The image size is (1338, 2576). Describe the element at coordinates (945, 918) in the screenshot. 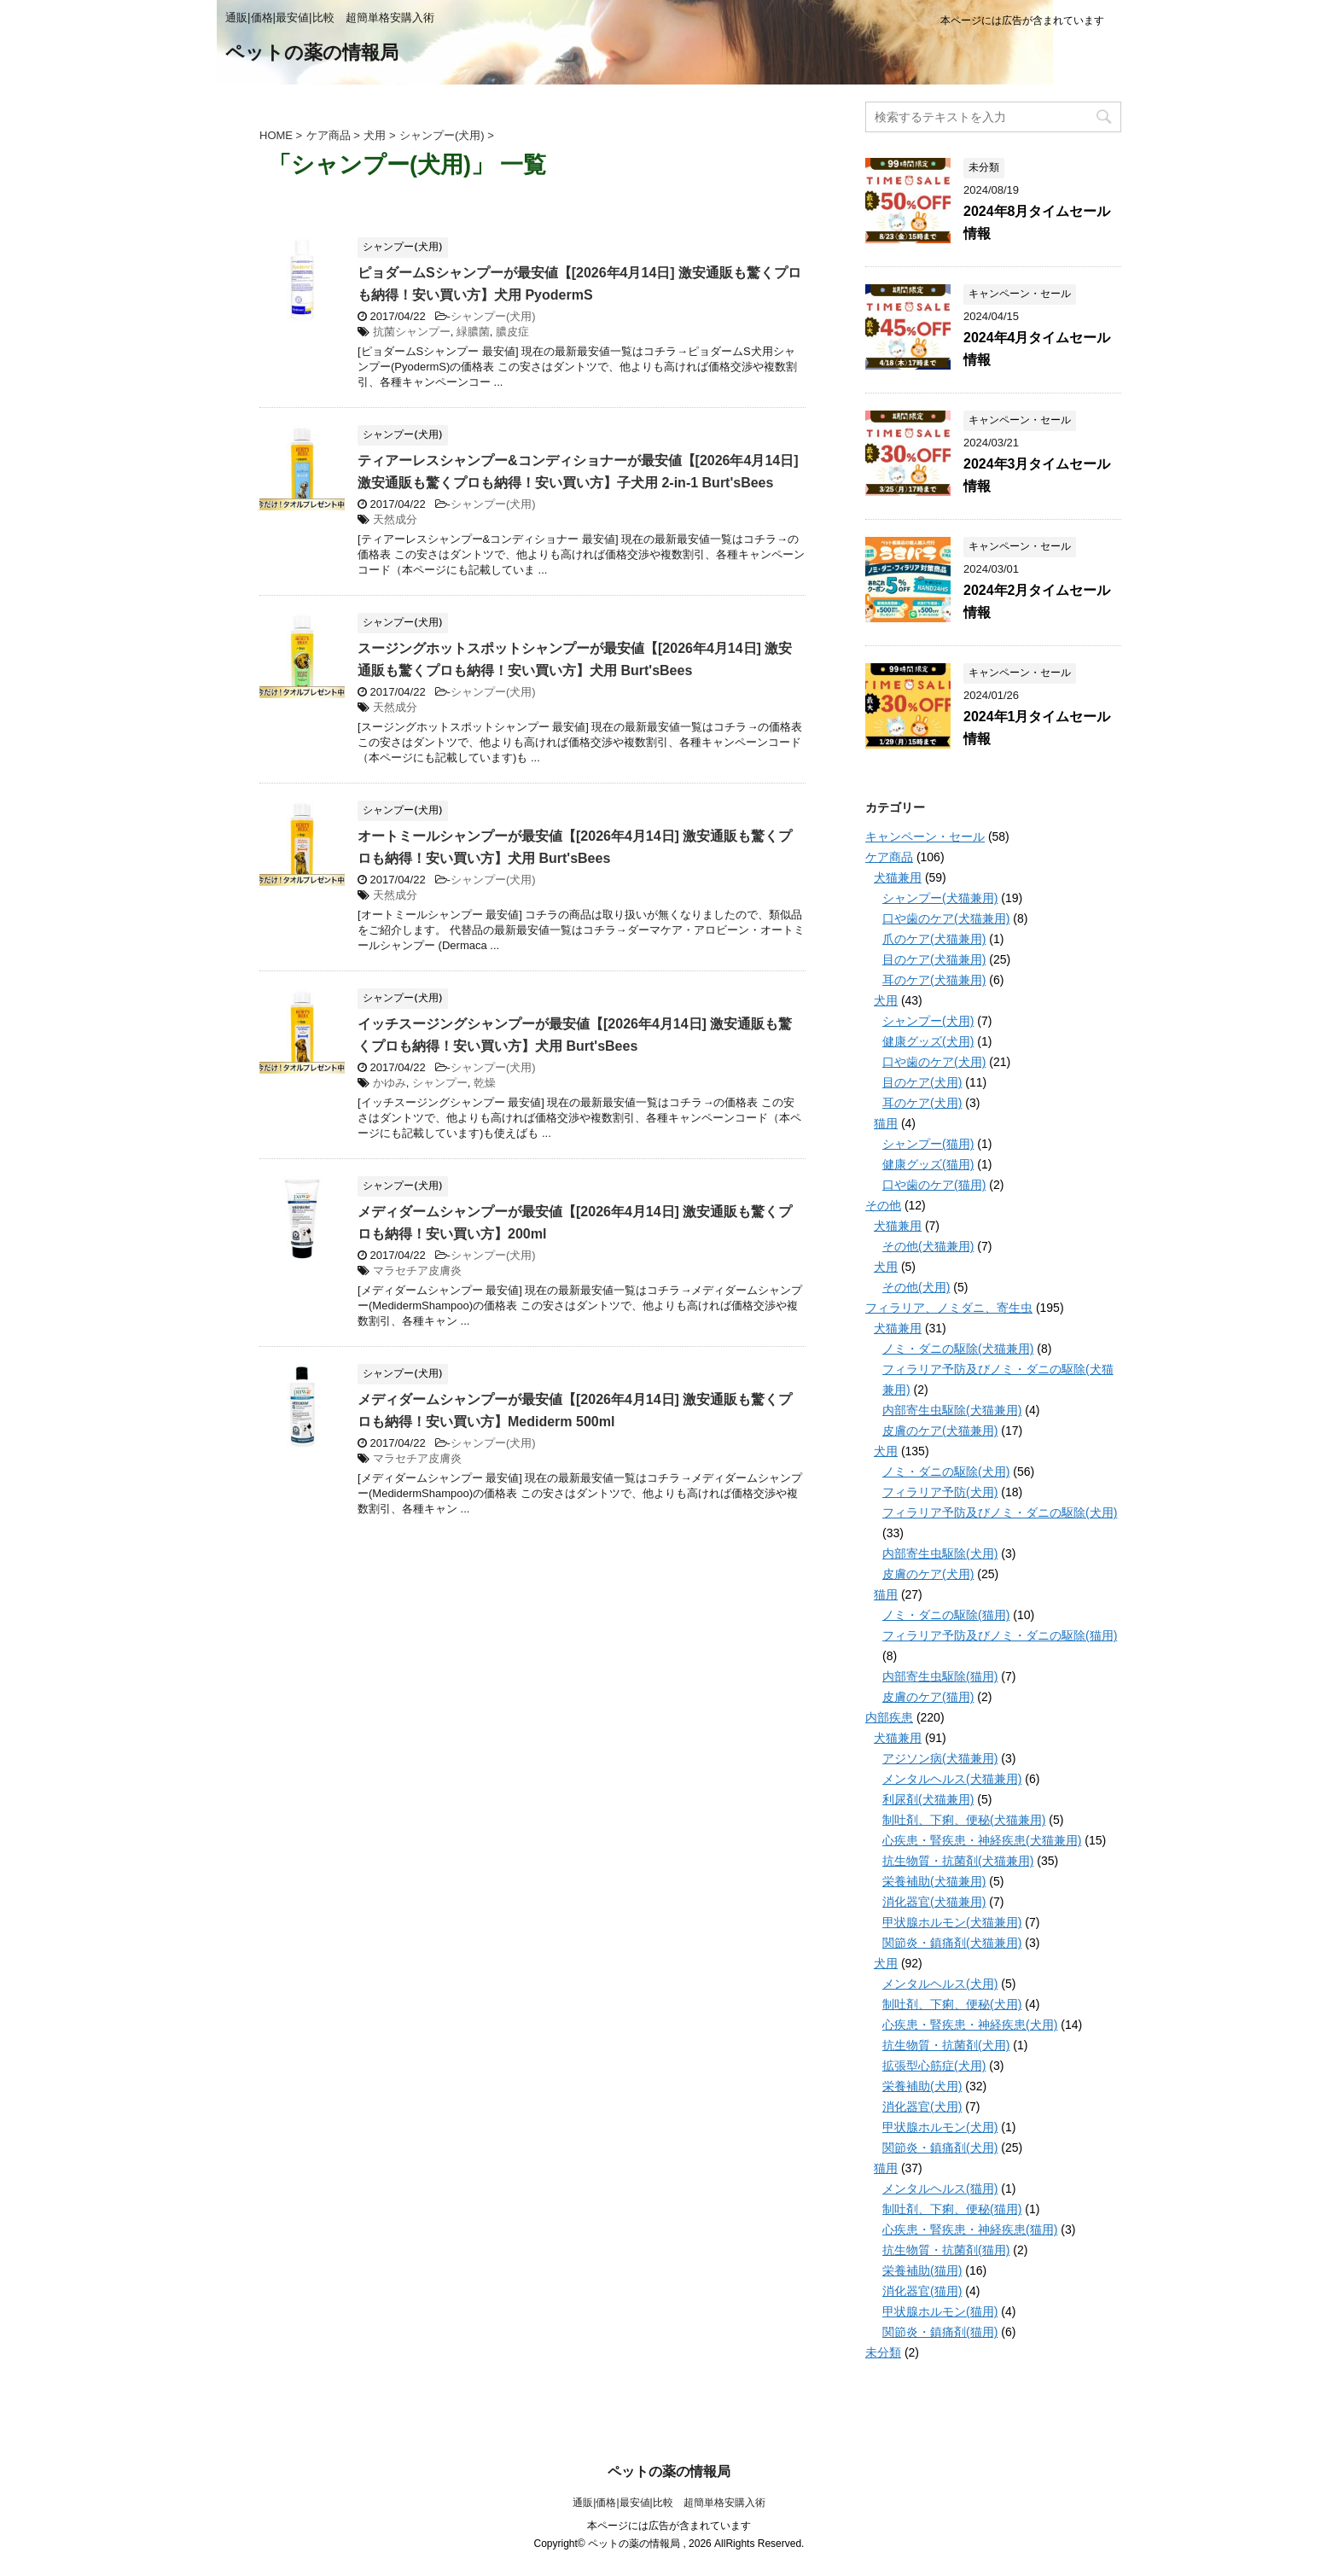

I see `口や歯のケア(犬猫兼用)` at that location.